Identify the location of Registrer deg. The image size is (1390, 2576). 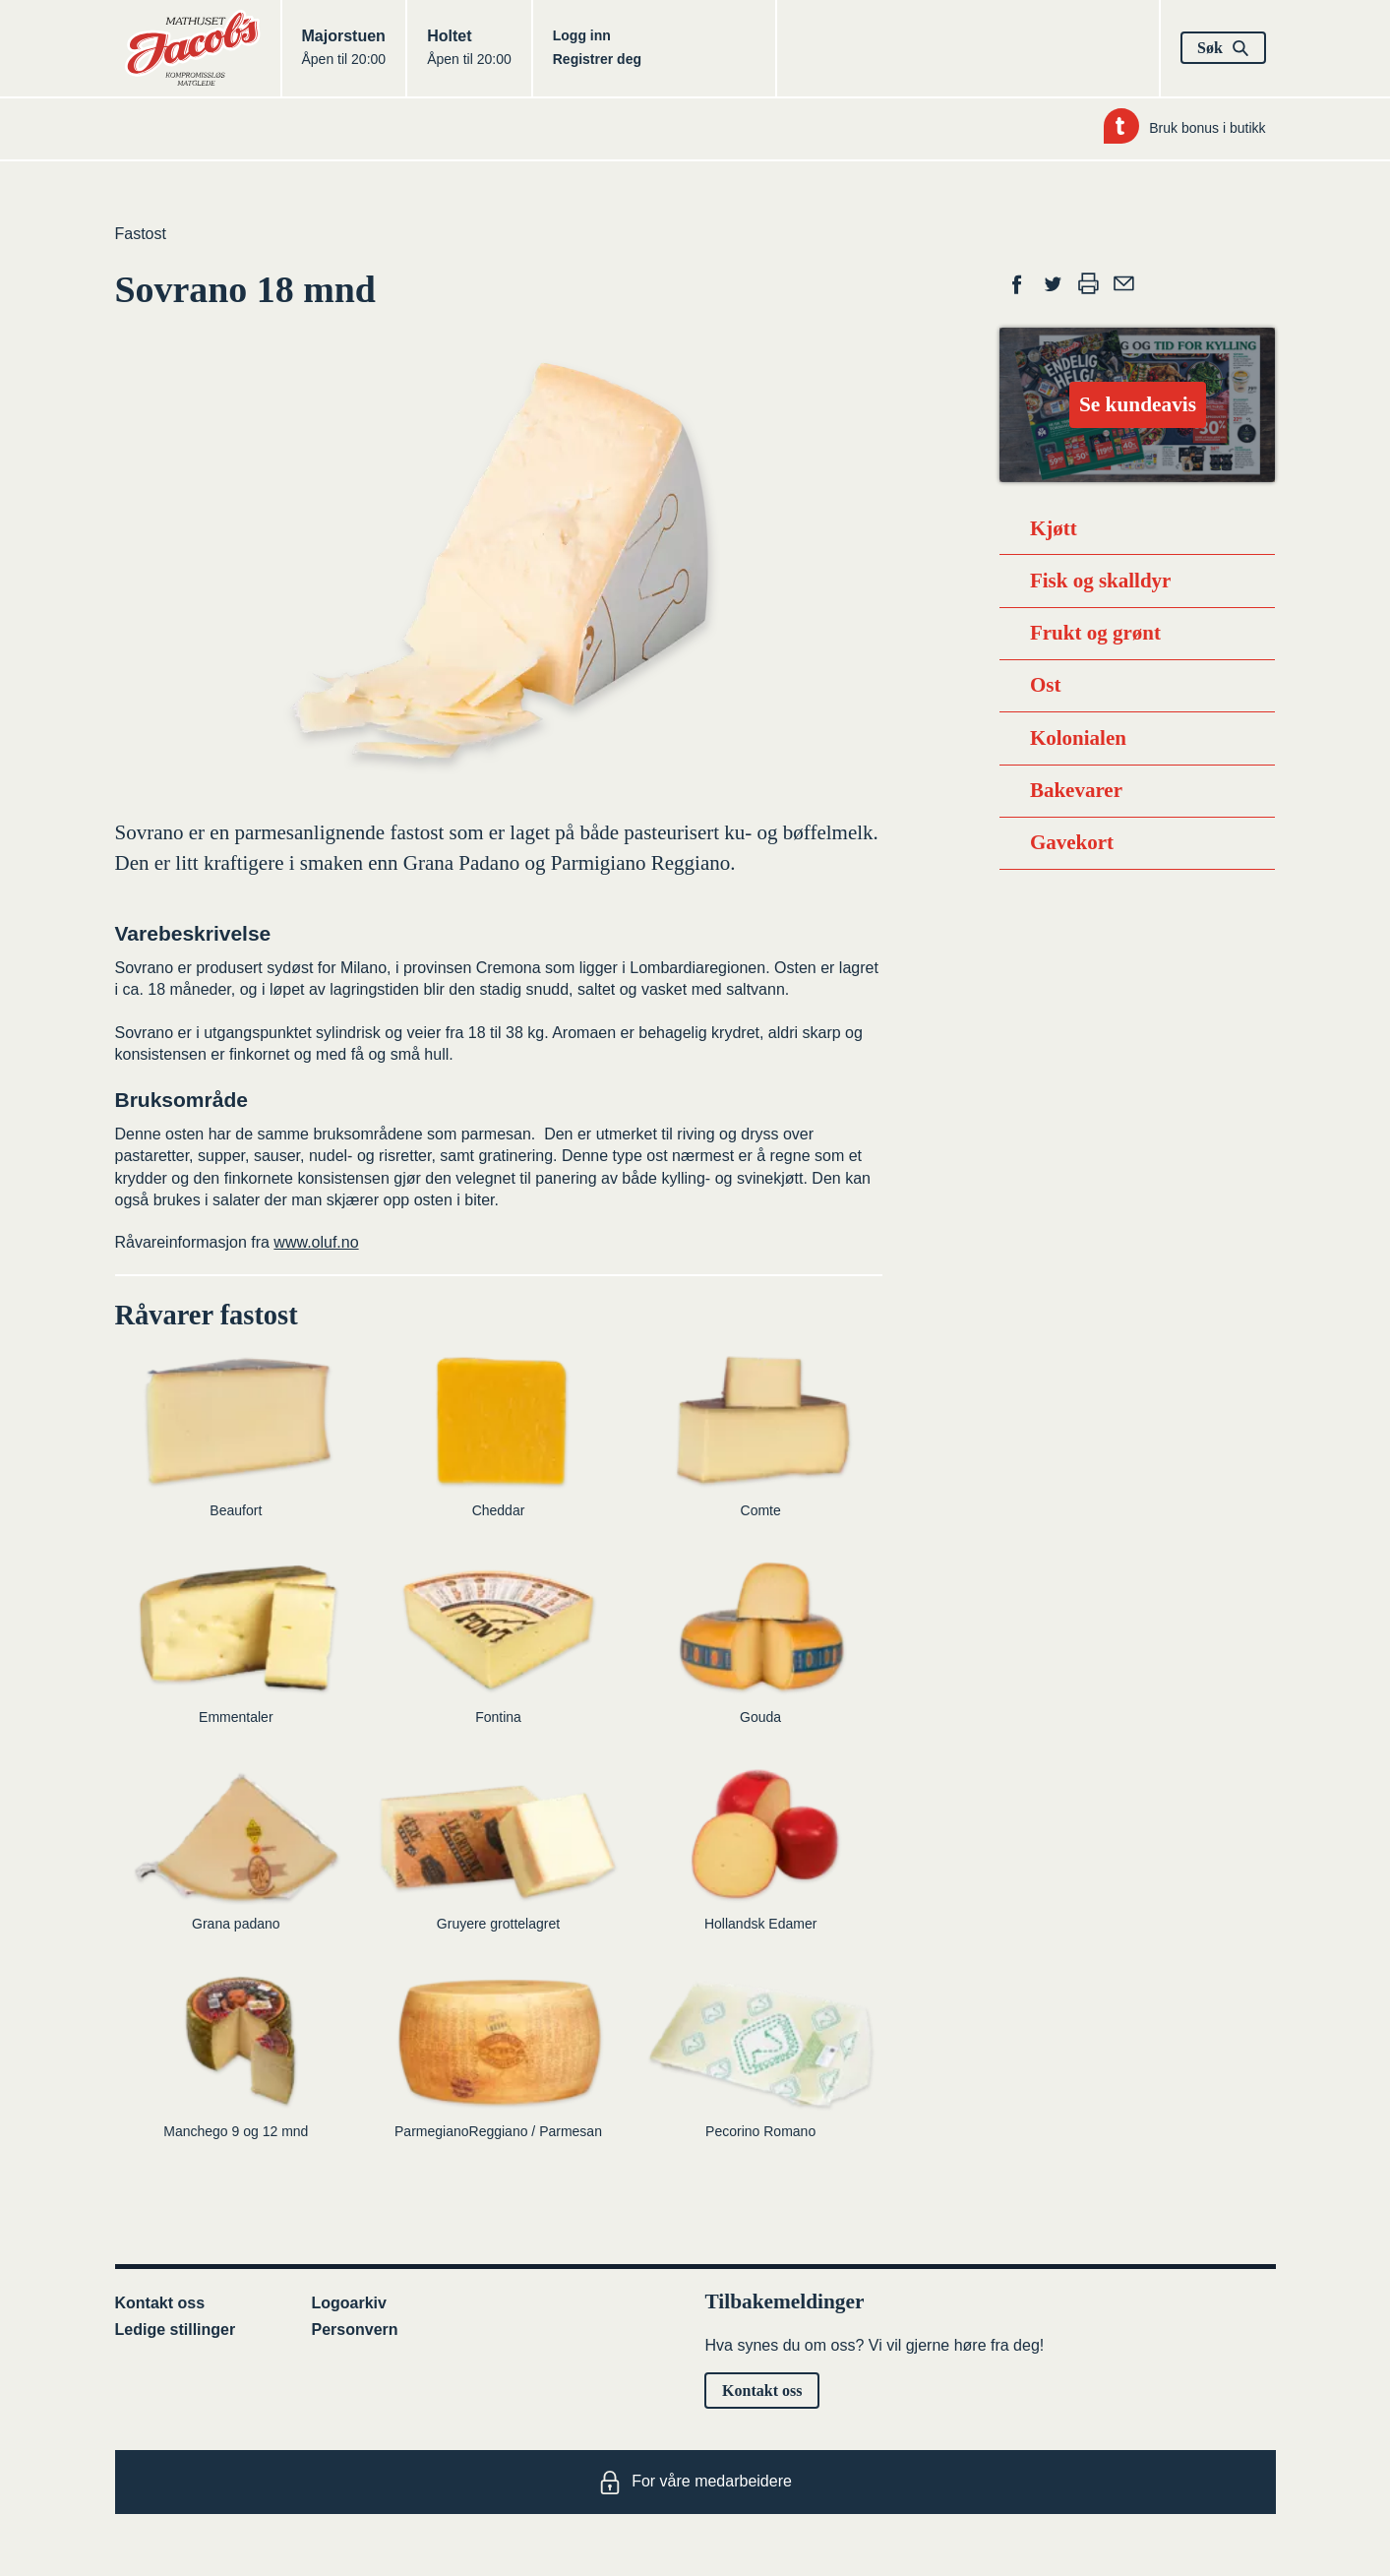
(597, 59).